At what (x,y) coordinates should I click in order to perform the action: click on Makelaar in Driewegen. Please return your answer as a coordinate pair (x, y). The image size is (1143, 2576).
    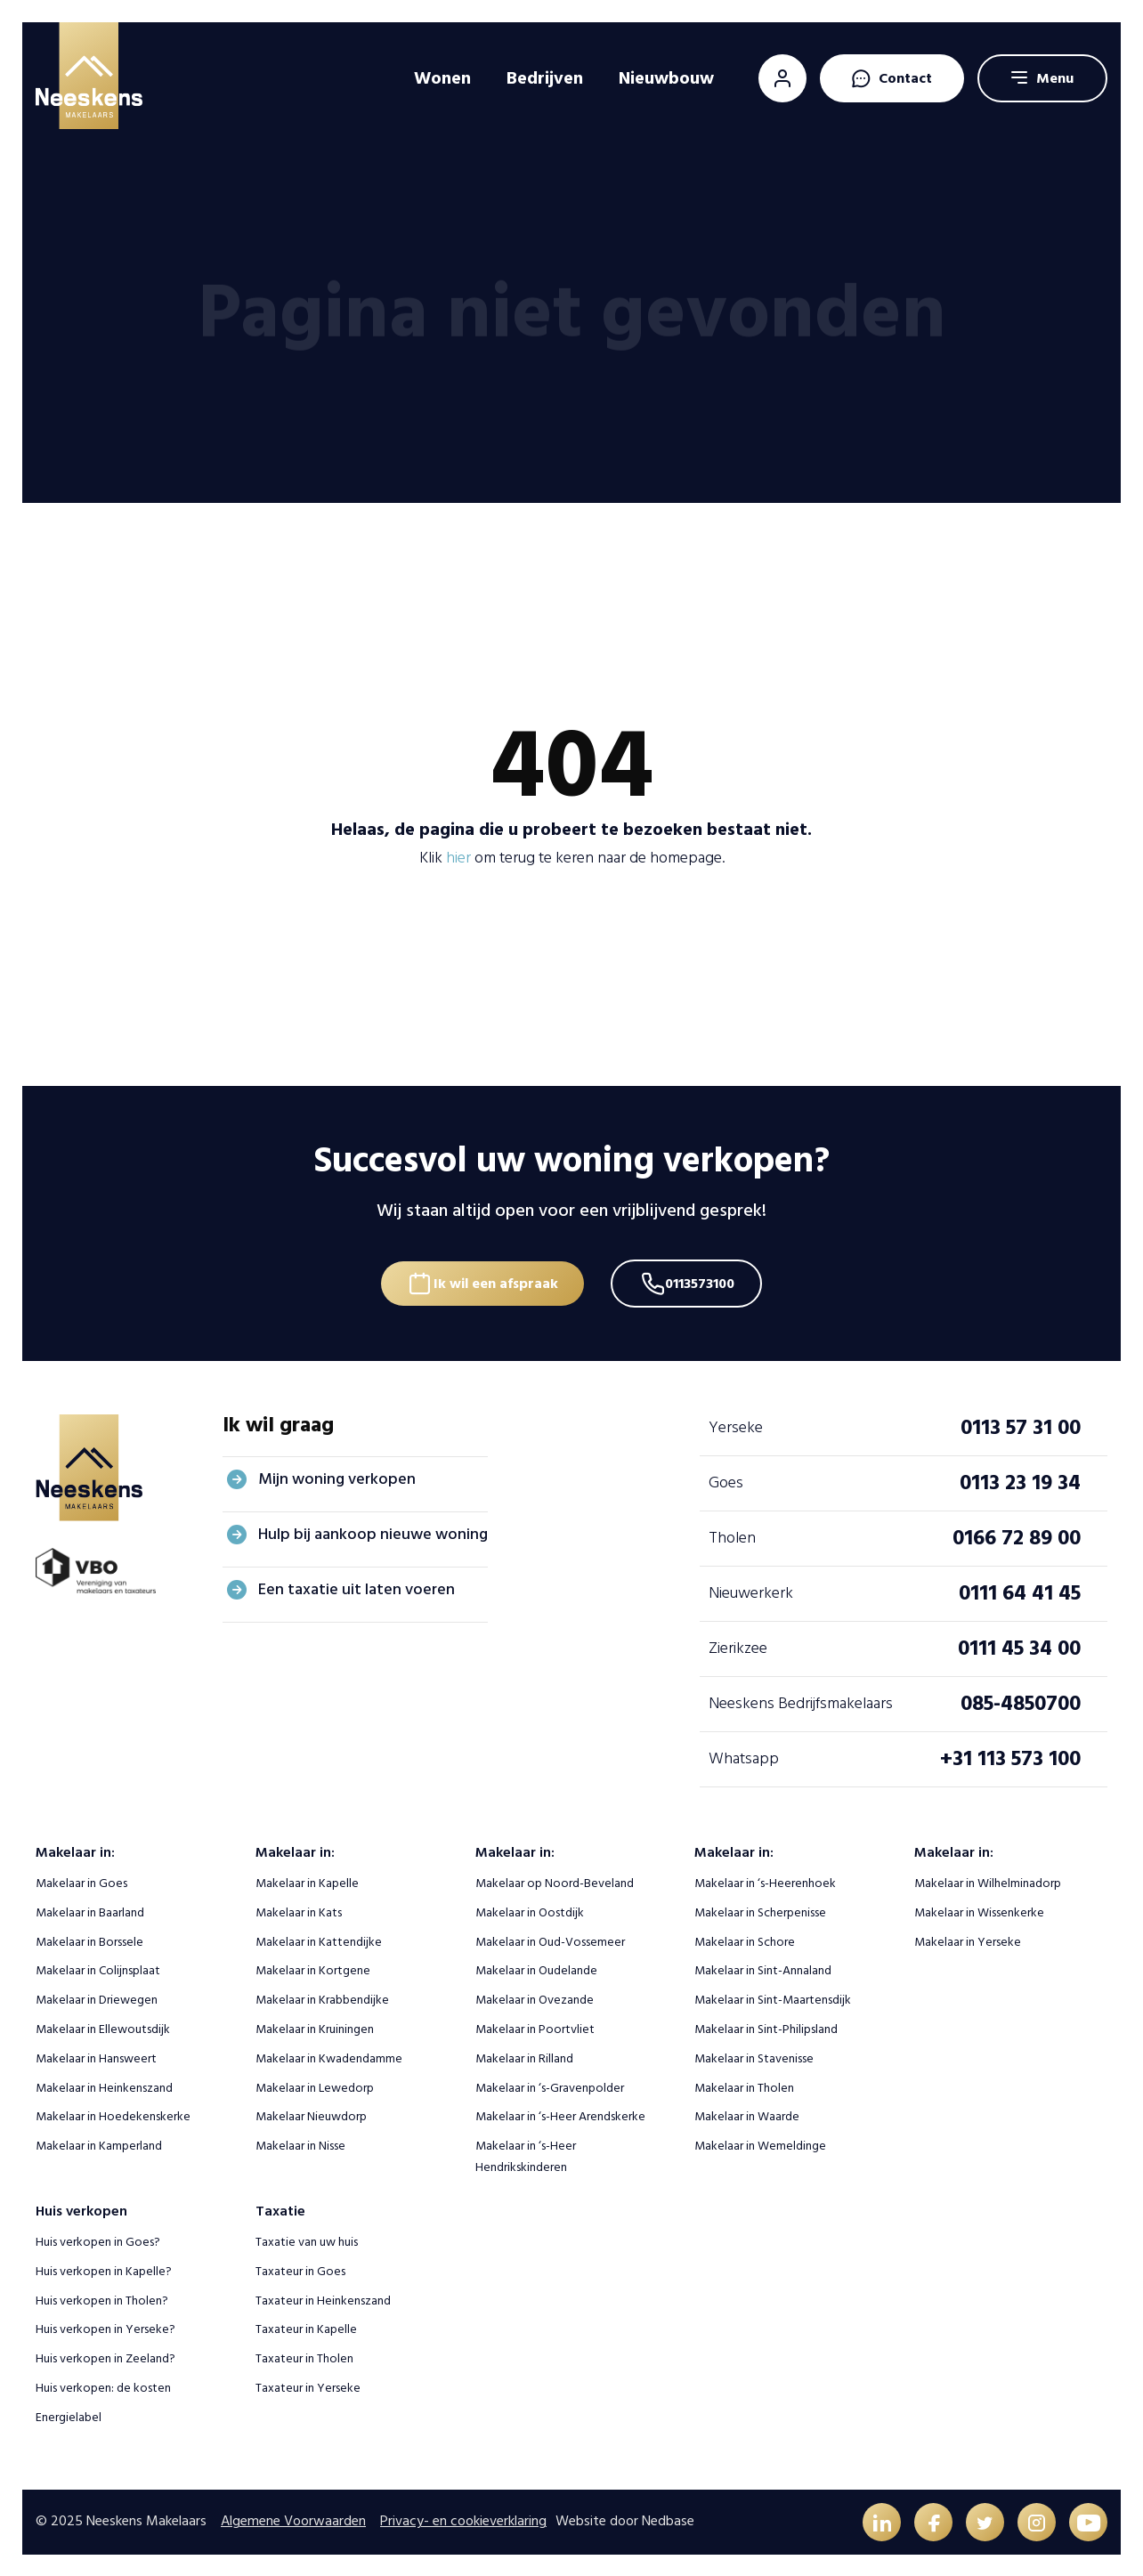
    Looking at the image, I should click on (97, 1998).